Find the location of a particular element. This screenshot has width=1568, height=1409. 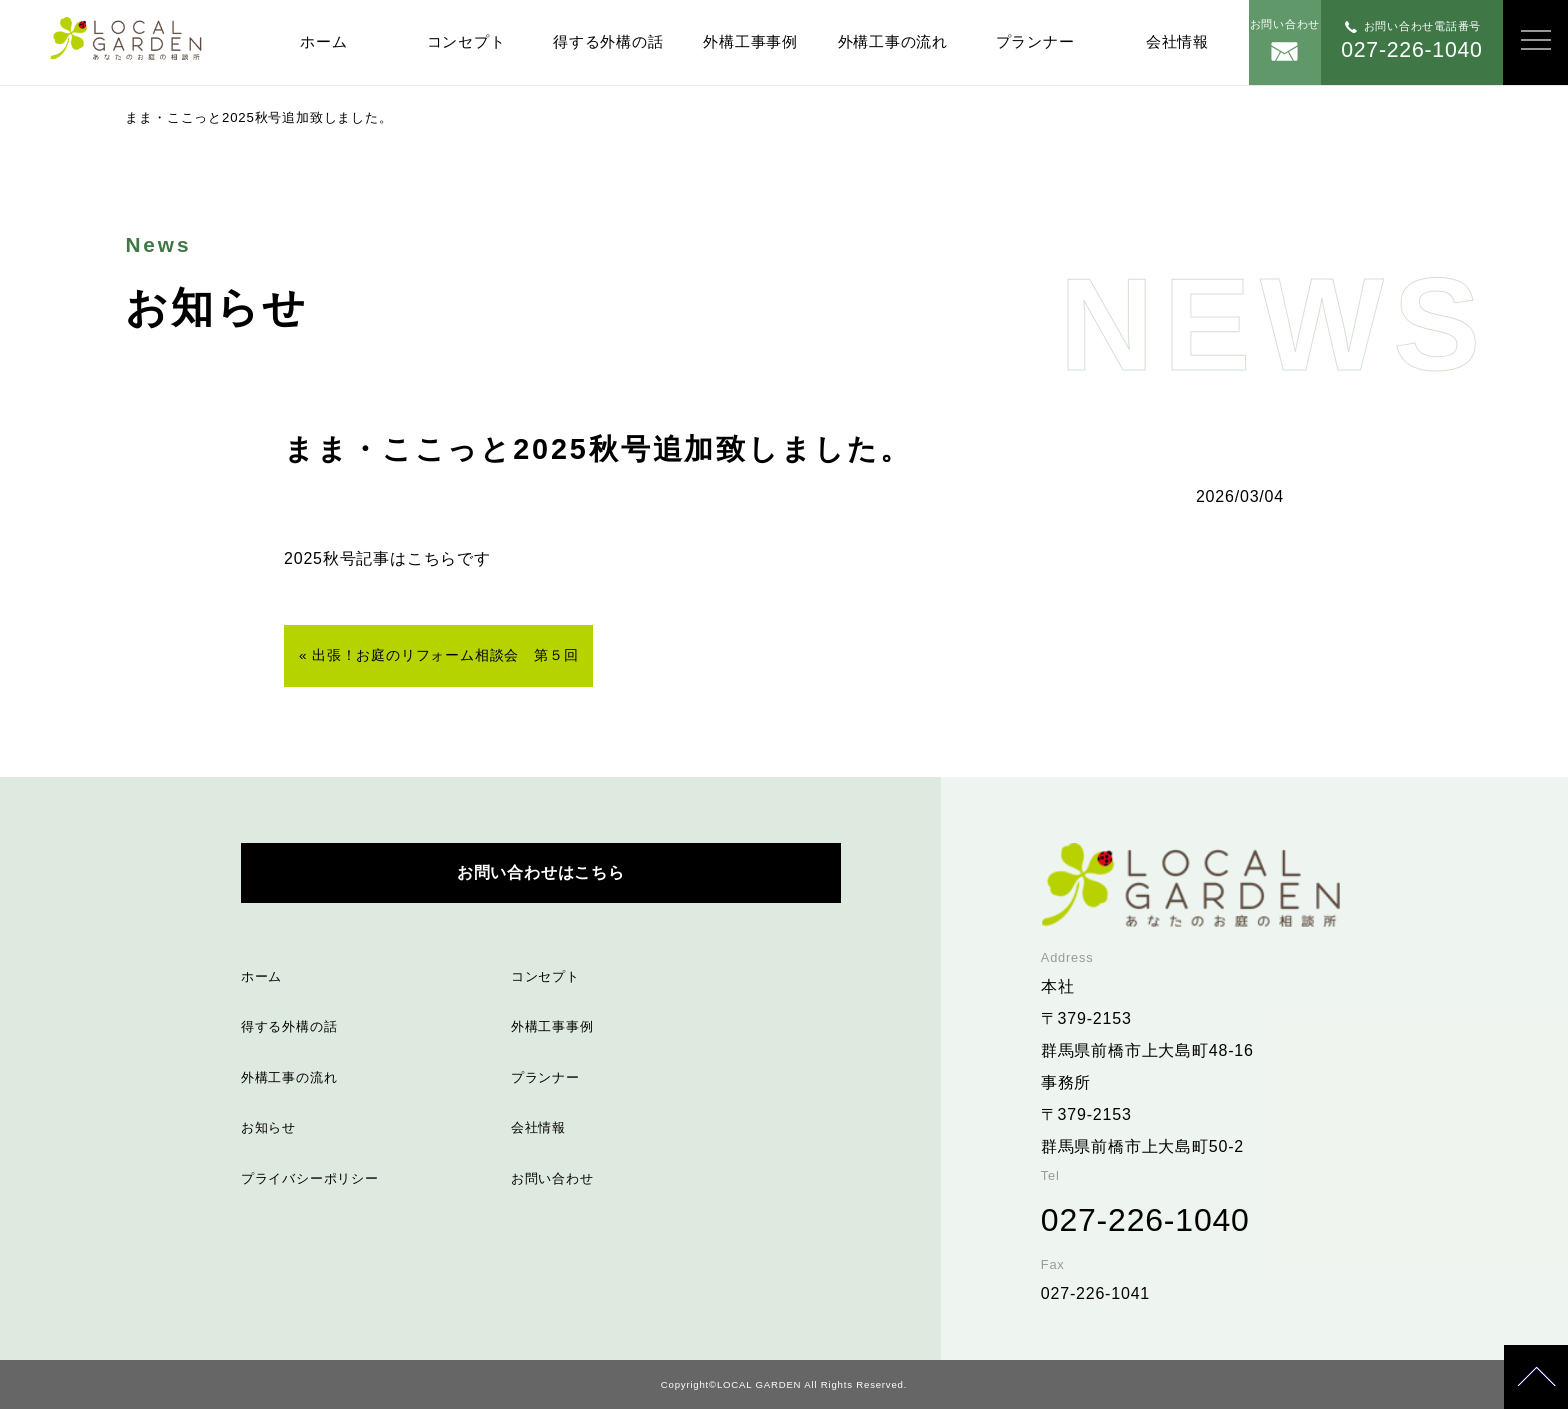

会社情報 is located at coordinates (1177, 41).